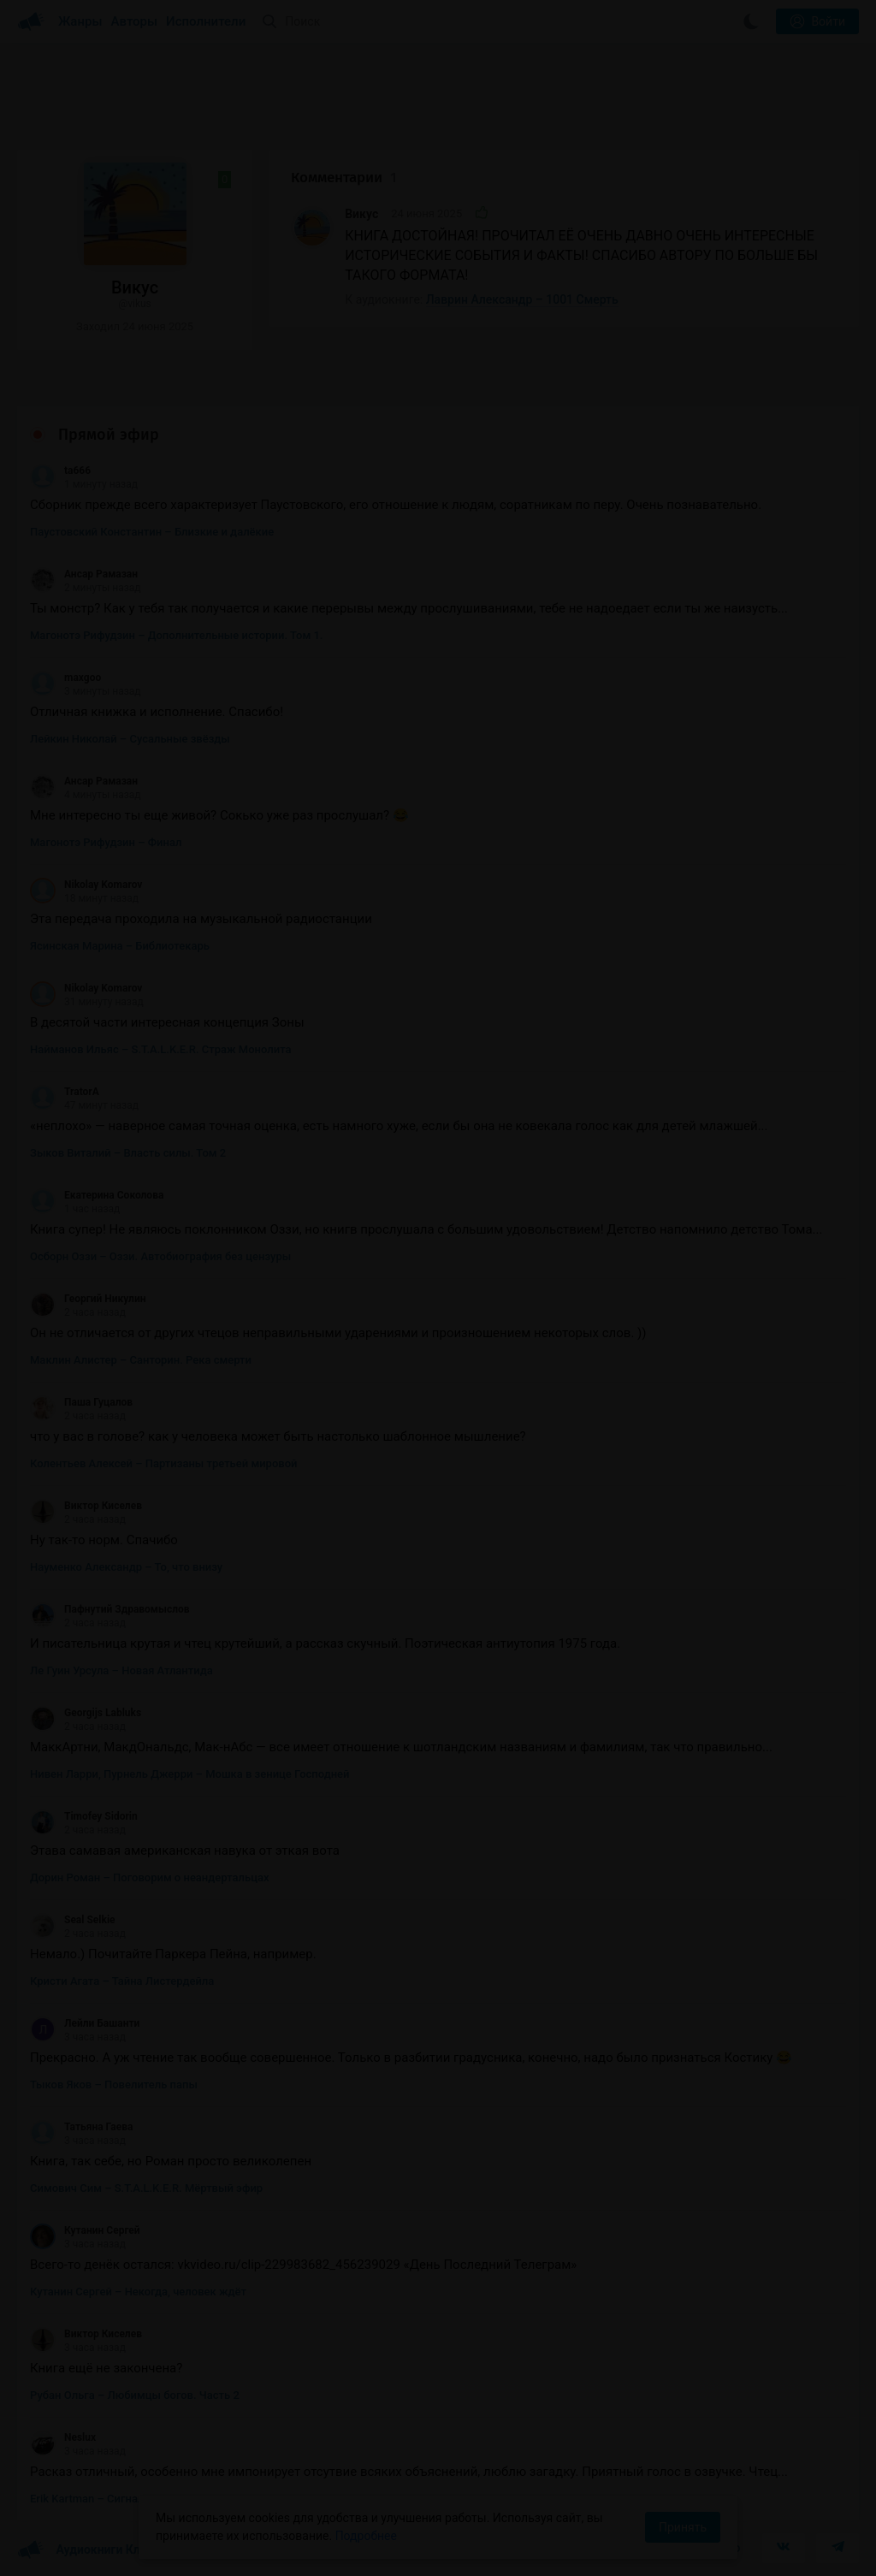 The height and width of the screenshot is (2576, 876). I want to click on Жанры, so click(80, 21).